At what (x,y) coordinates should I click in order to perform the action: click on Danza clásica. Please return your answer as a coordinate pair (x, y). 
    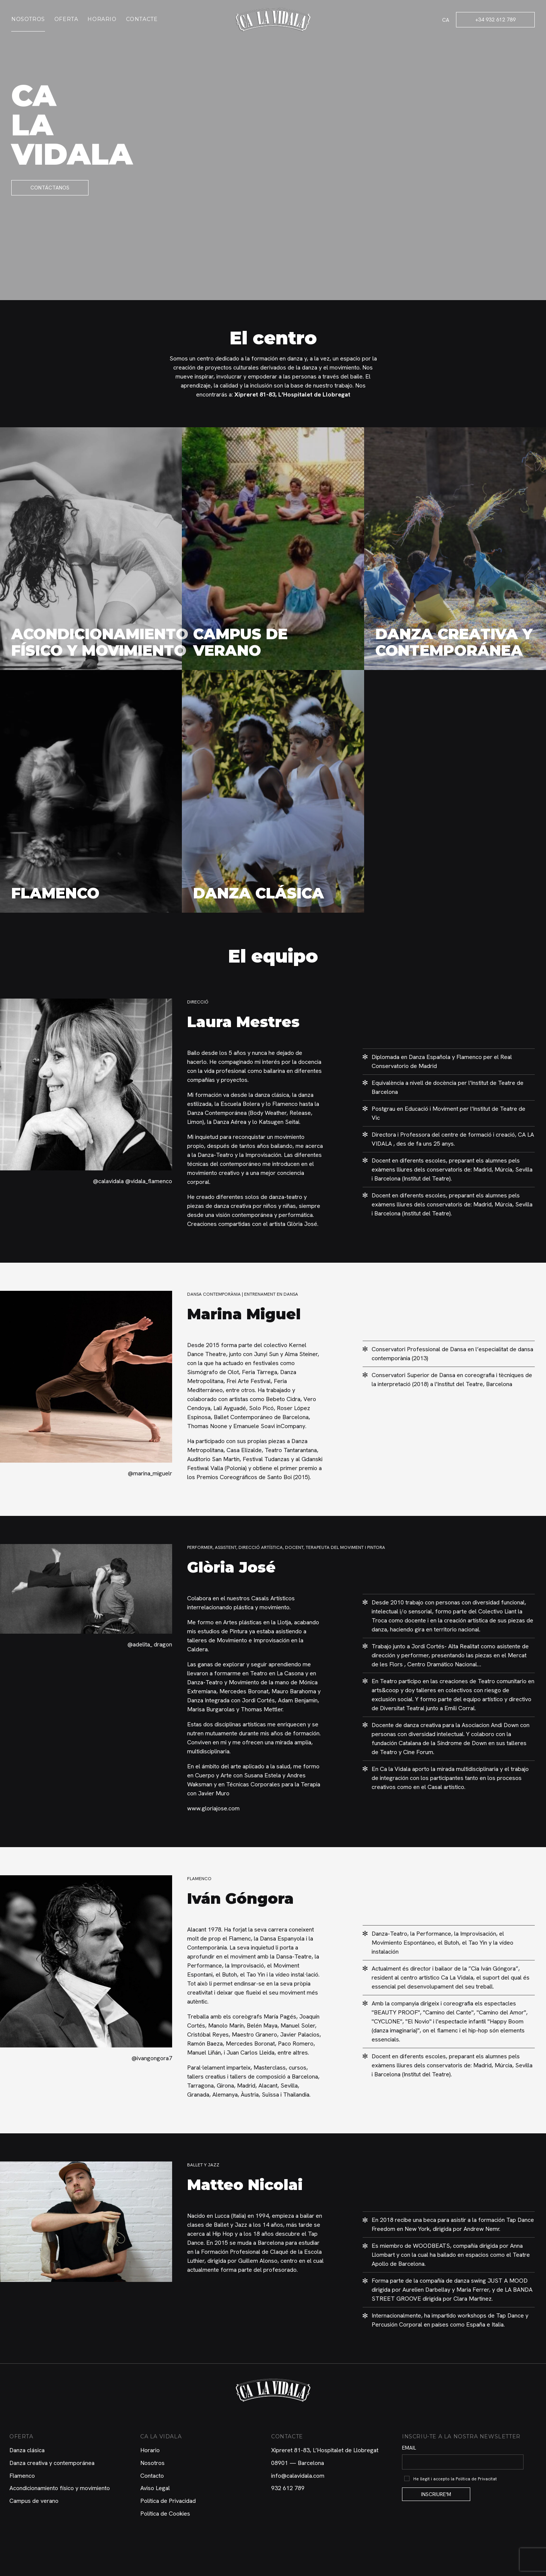
    Looking at the image, I should click on (27, 2450).